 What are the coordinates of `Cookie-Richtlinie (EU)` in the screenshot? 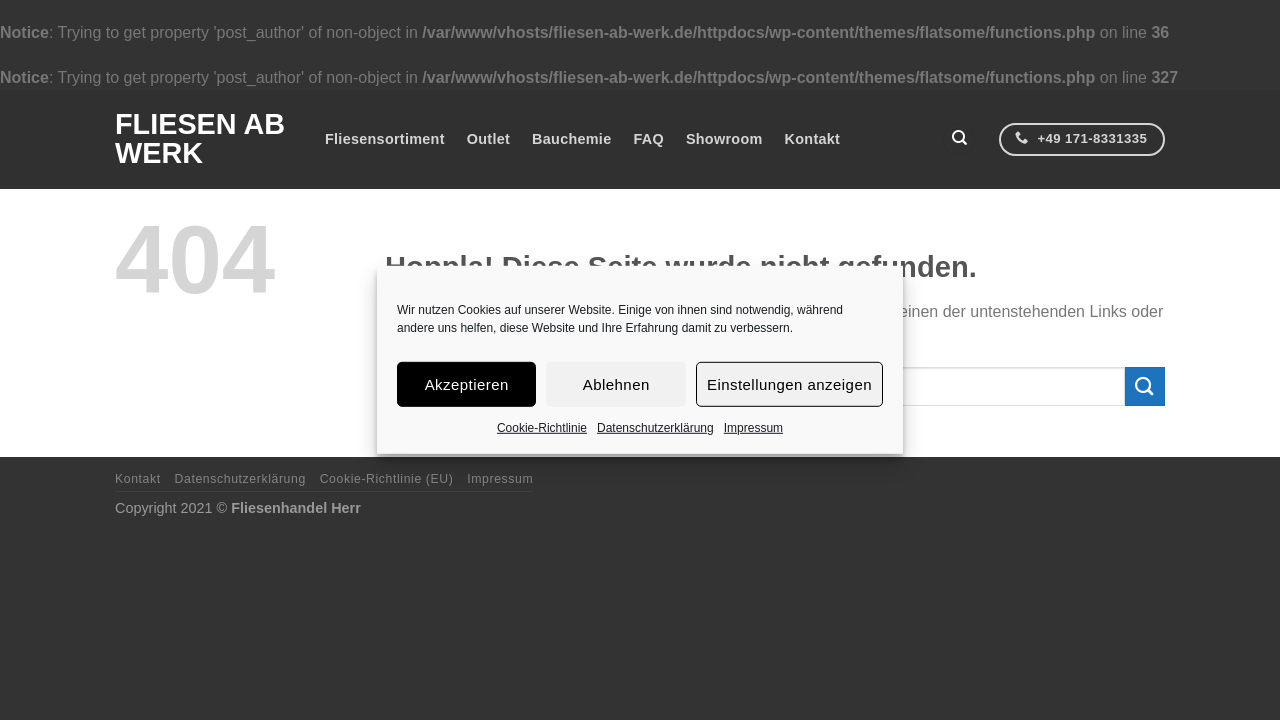 It's located at (387, 479).